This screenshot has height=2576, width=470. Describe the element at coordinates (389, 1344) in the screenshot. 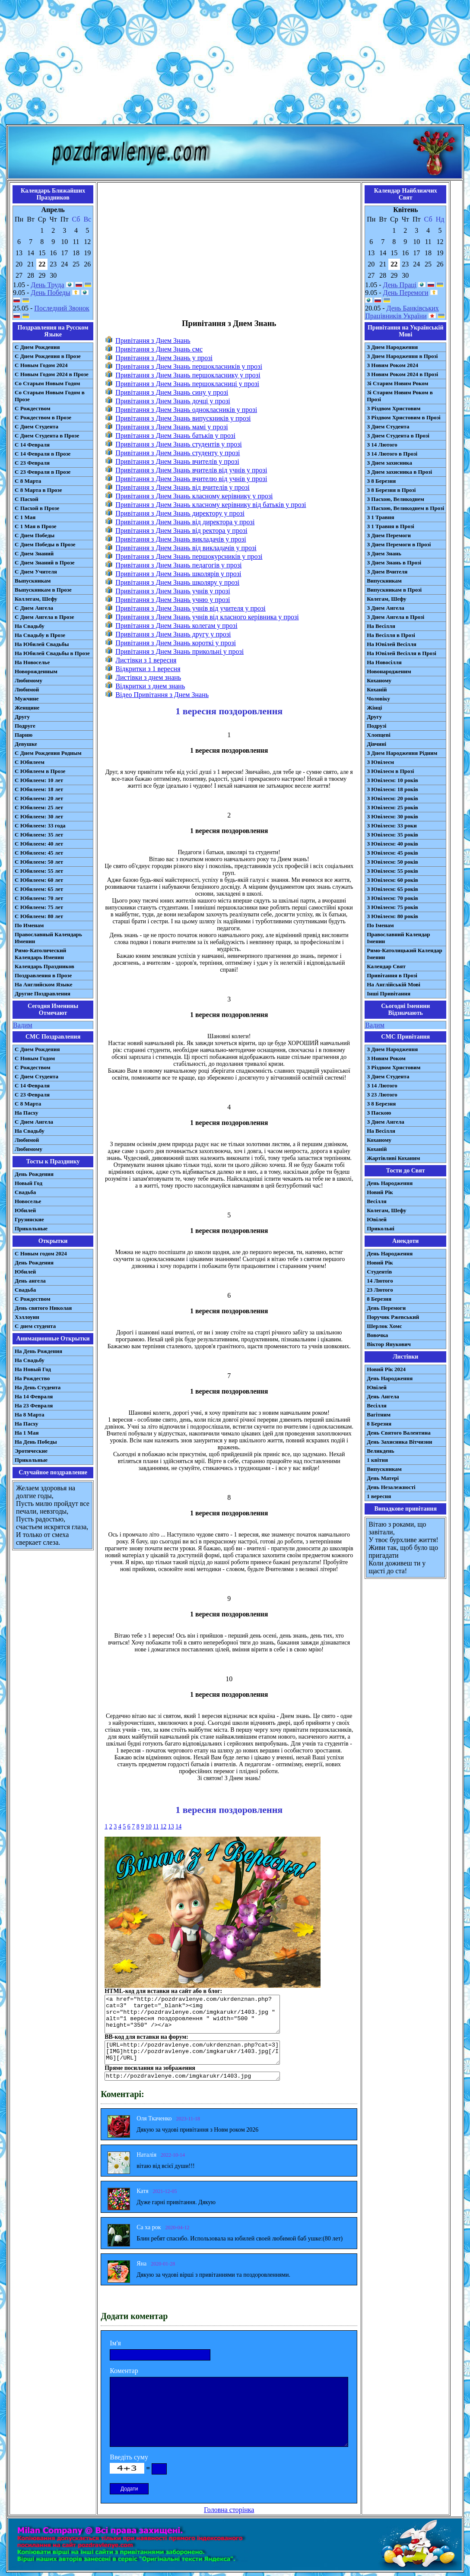

I see `Віктор Янукович` at that location.